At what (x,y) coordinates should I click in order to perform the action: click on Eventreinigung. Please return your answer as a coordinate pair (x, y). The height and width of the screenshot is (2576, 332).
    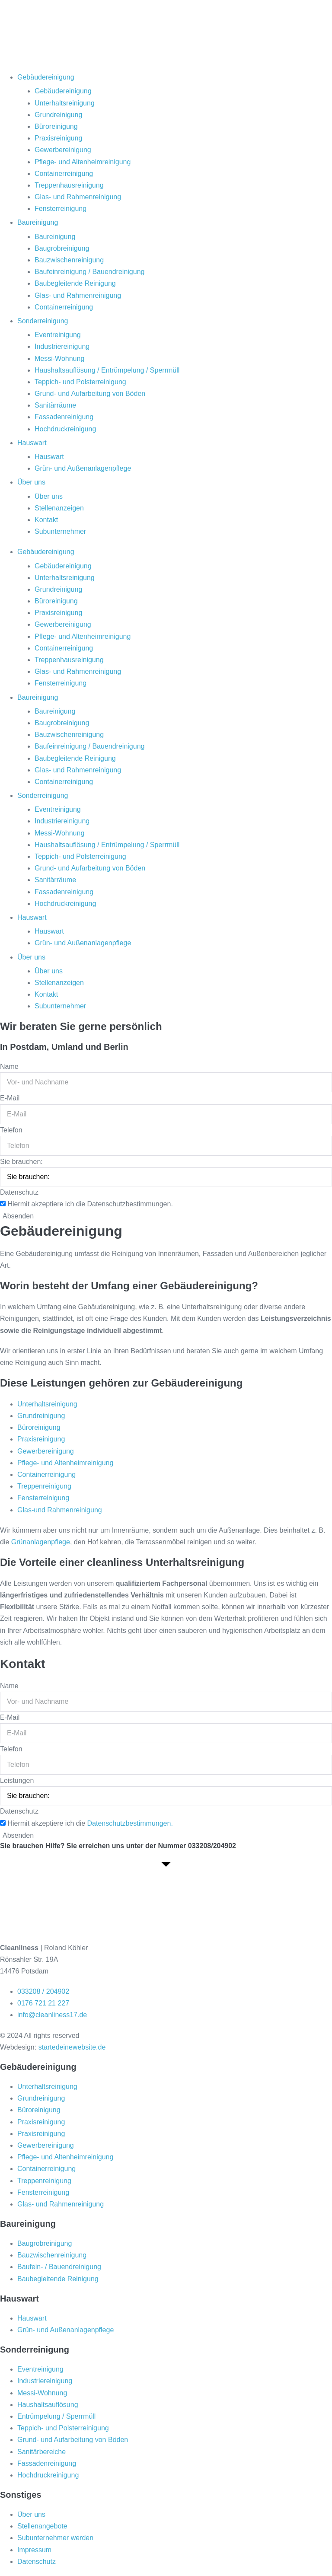
    Looking at the image, I should click on (58, 334).